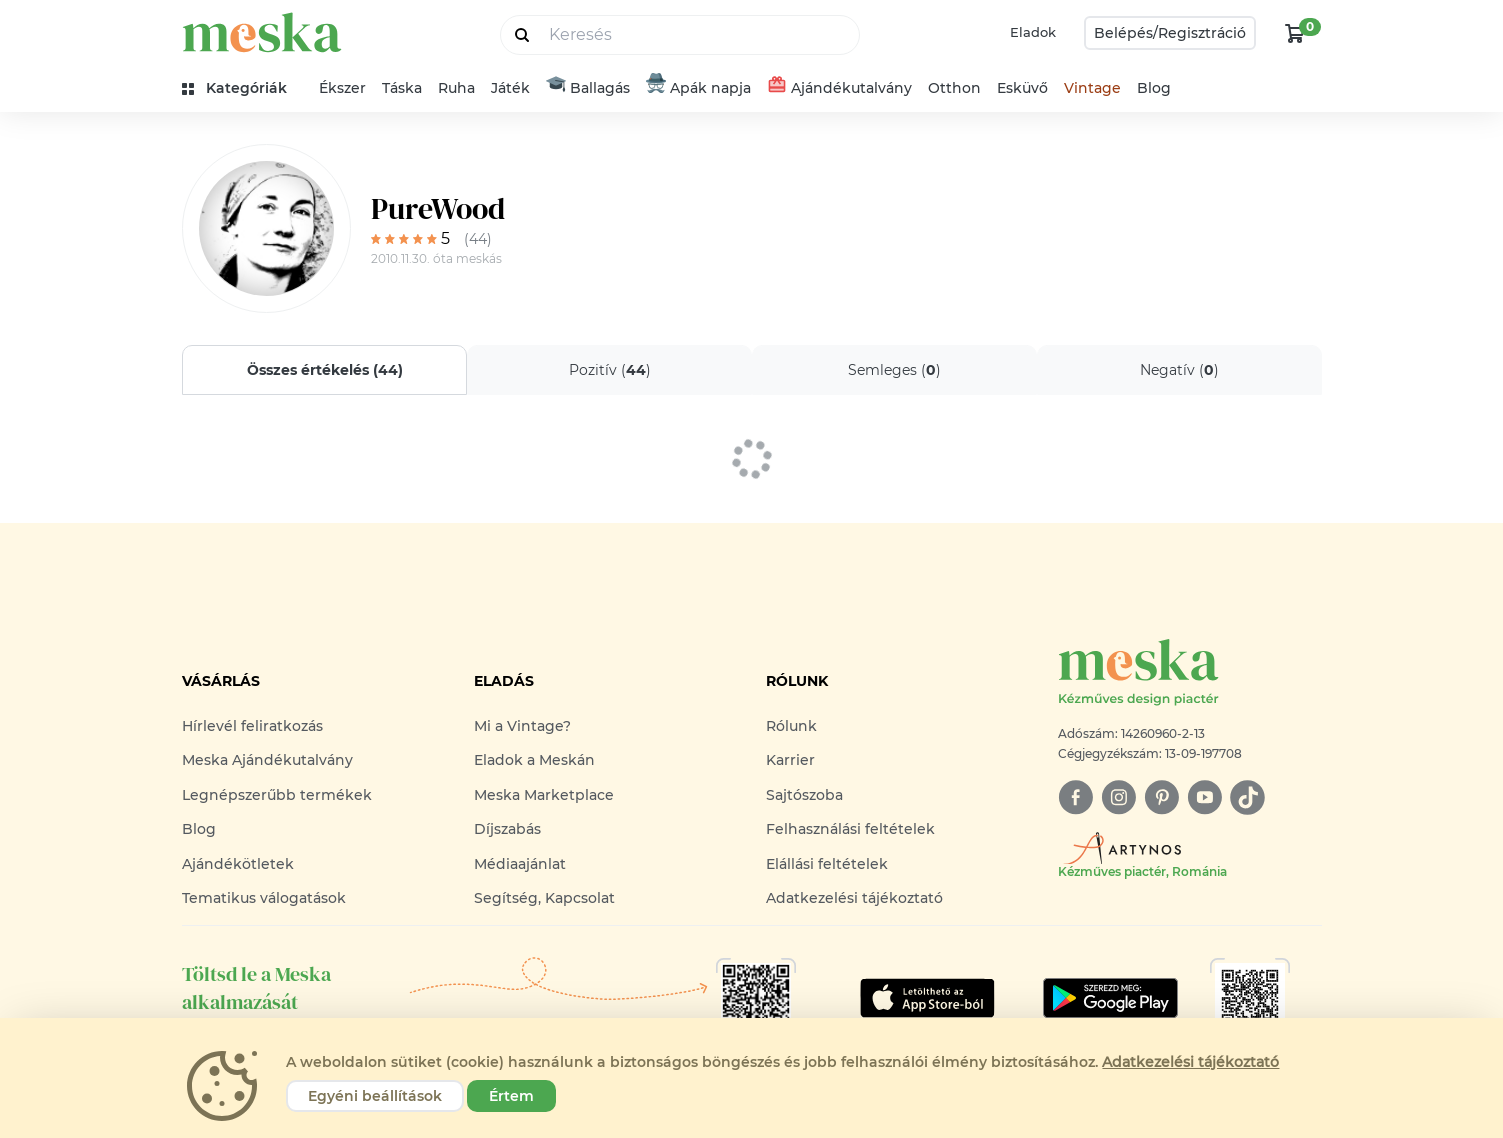 This screenshot has width=1503, height=1138. What do you see at coordinates (1075, 797) in the screenshot?
I see `[facebook]` at bounding box center [1075, 797].